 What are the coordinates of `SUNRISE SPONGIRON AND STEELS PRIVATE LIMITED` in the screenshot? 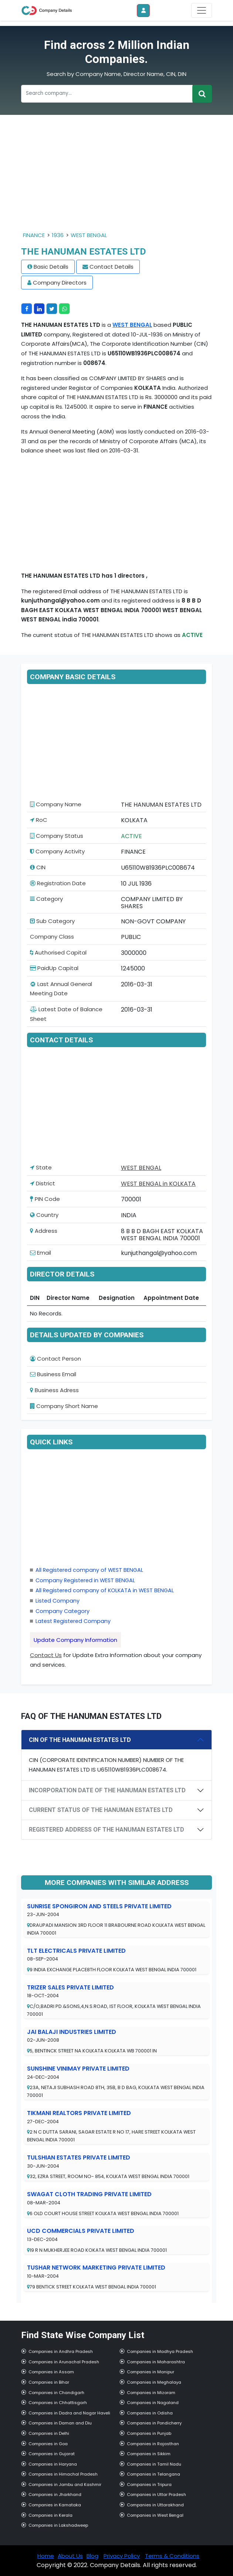 It's located at (99, 1906).